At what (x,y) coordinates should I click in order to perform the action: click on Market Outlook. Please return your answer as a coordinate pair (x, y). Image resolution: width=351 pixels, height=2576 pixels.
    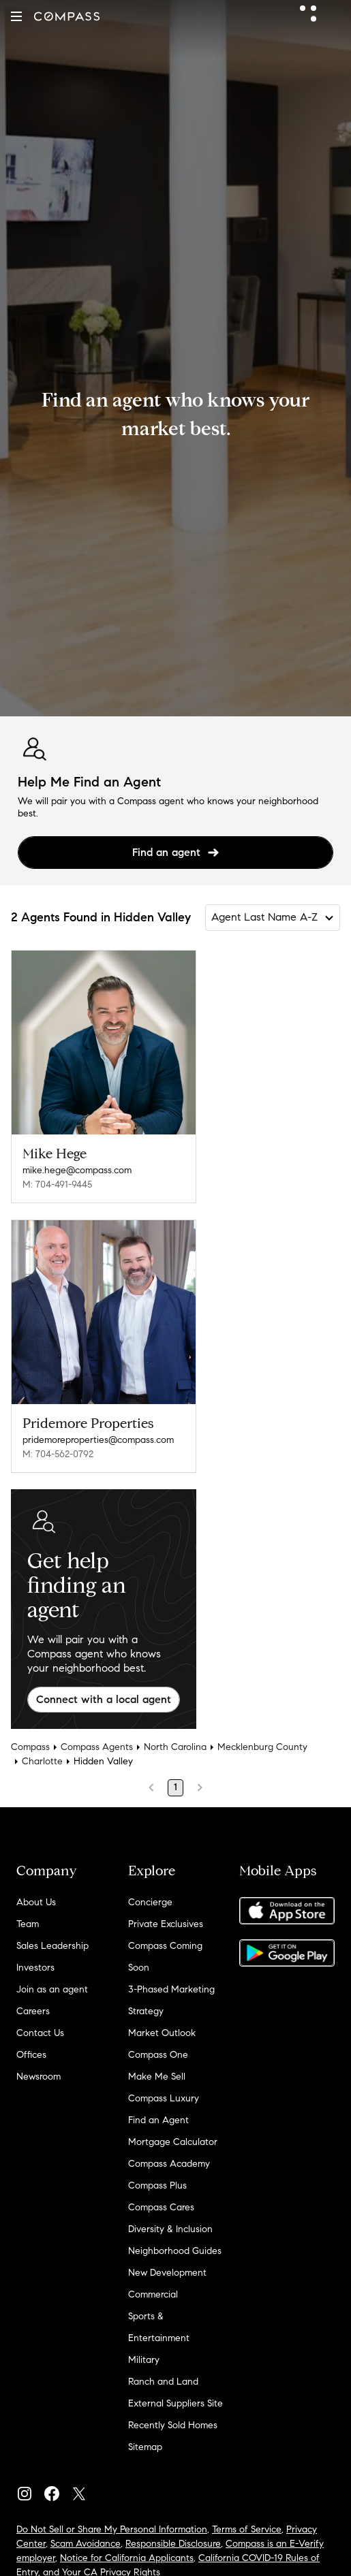
    Looking at the image, I should click on (162, 2033).